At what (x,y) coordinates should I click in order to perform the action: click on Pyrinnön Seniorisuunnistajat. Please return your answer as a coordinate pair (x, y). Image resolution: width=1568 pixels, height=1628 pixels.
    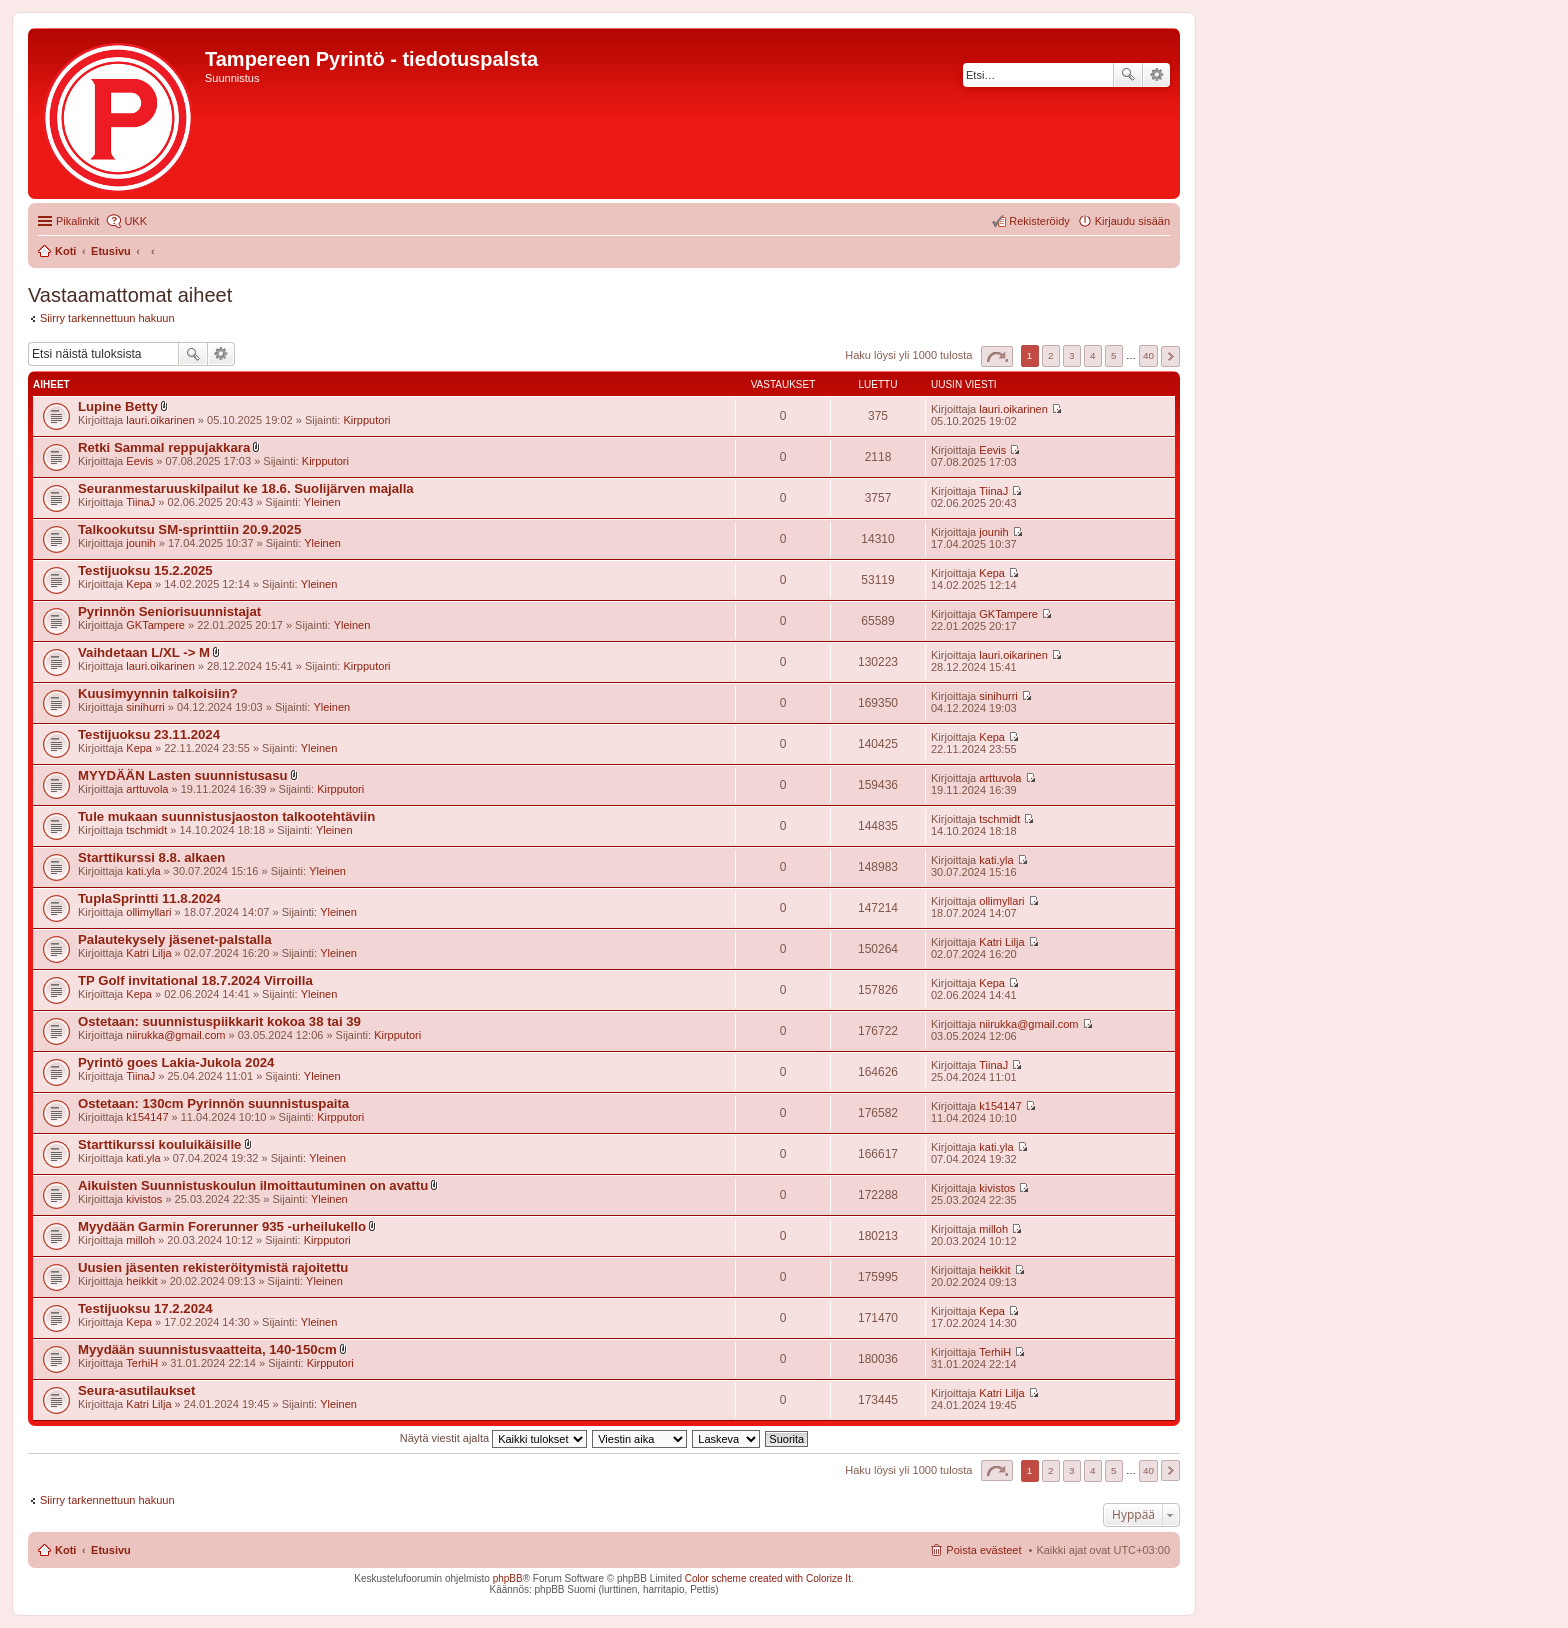
    Looking at the image, I should click on (169, 611).